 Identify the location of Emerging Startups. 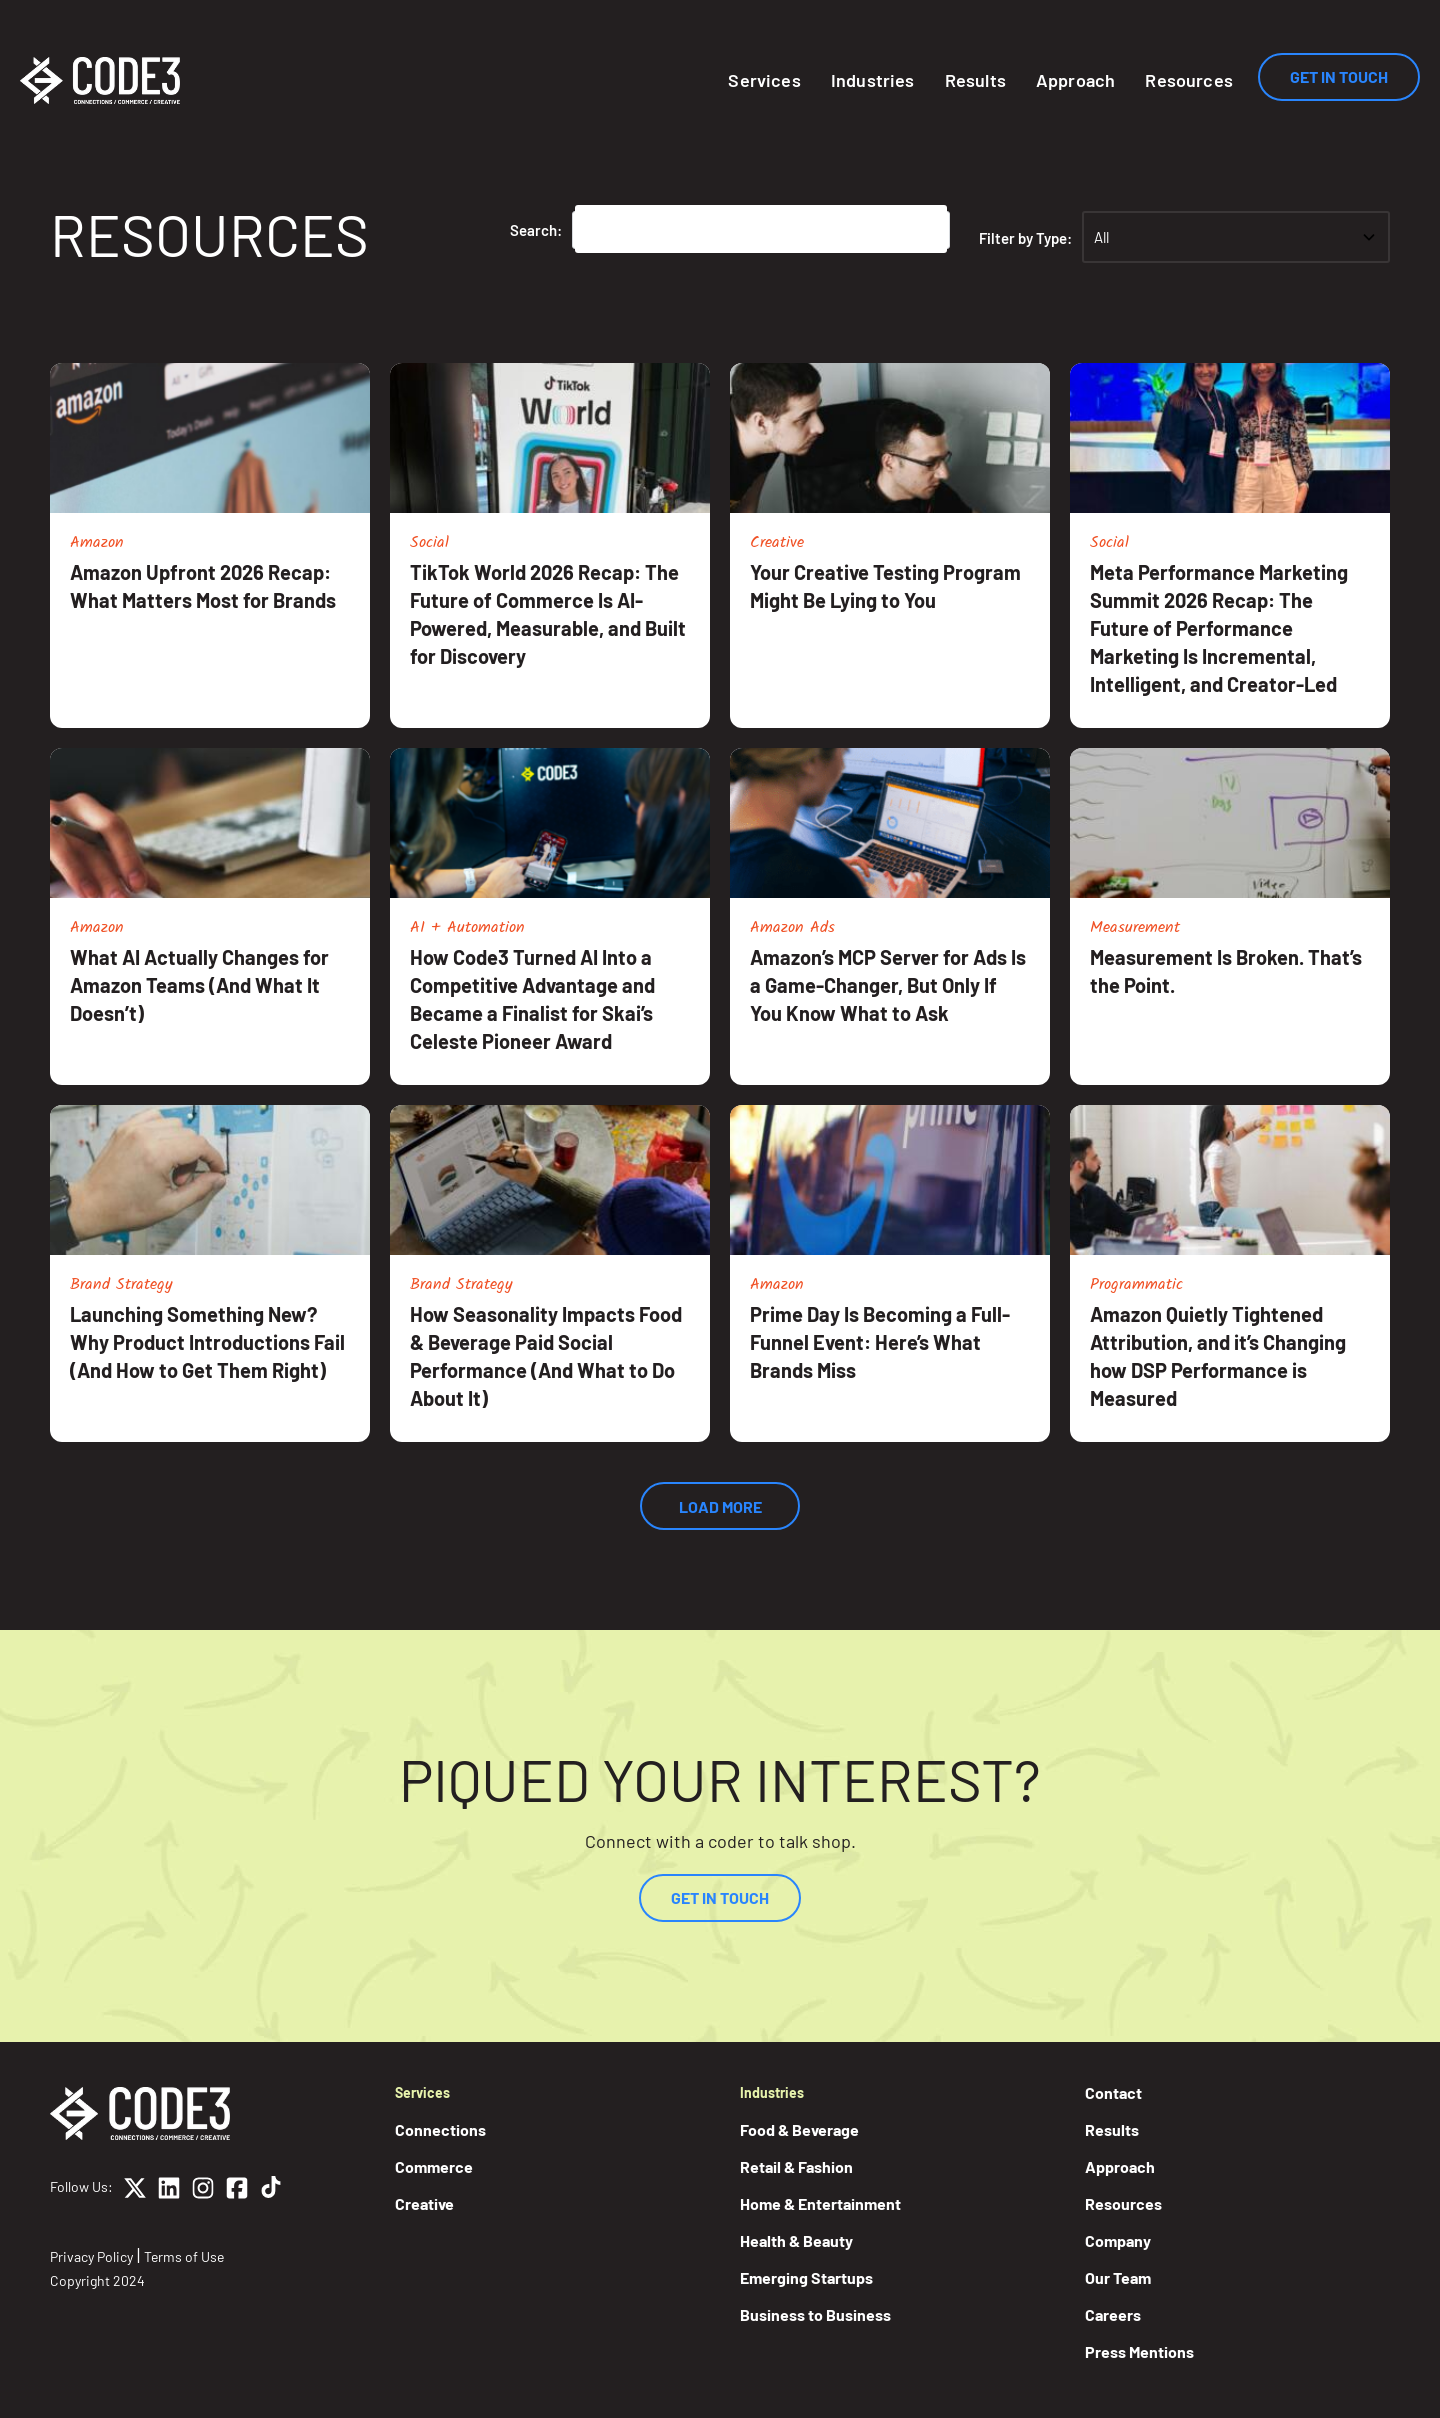
(806, 2277).